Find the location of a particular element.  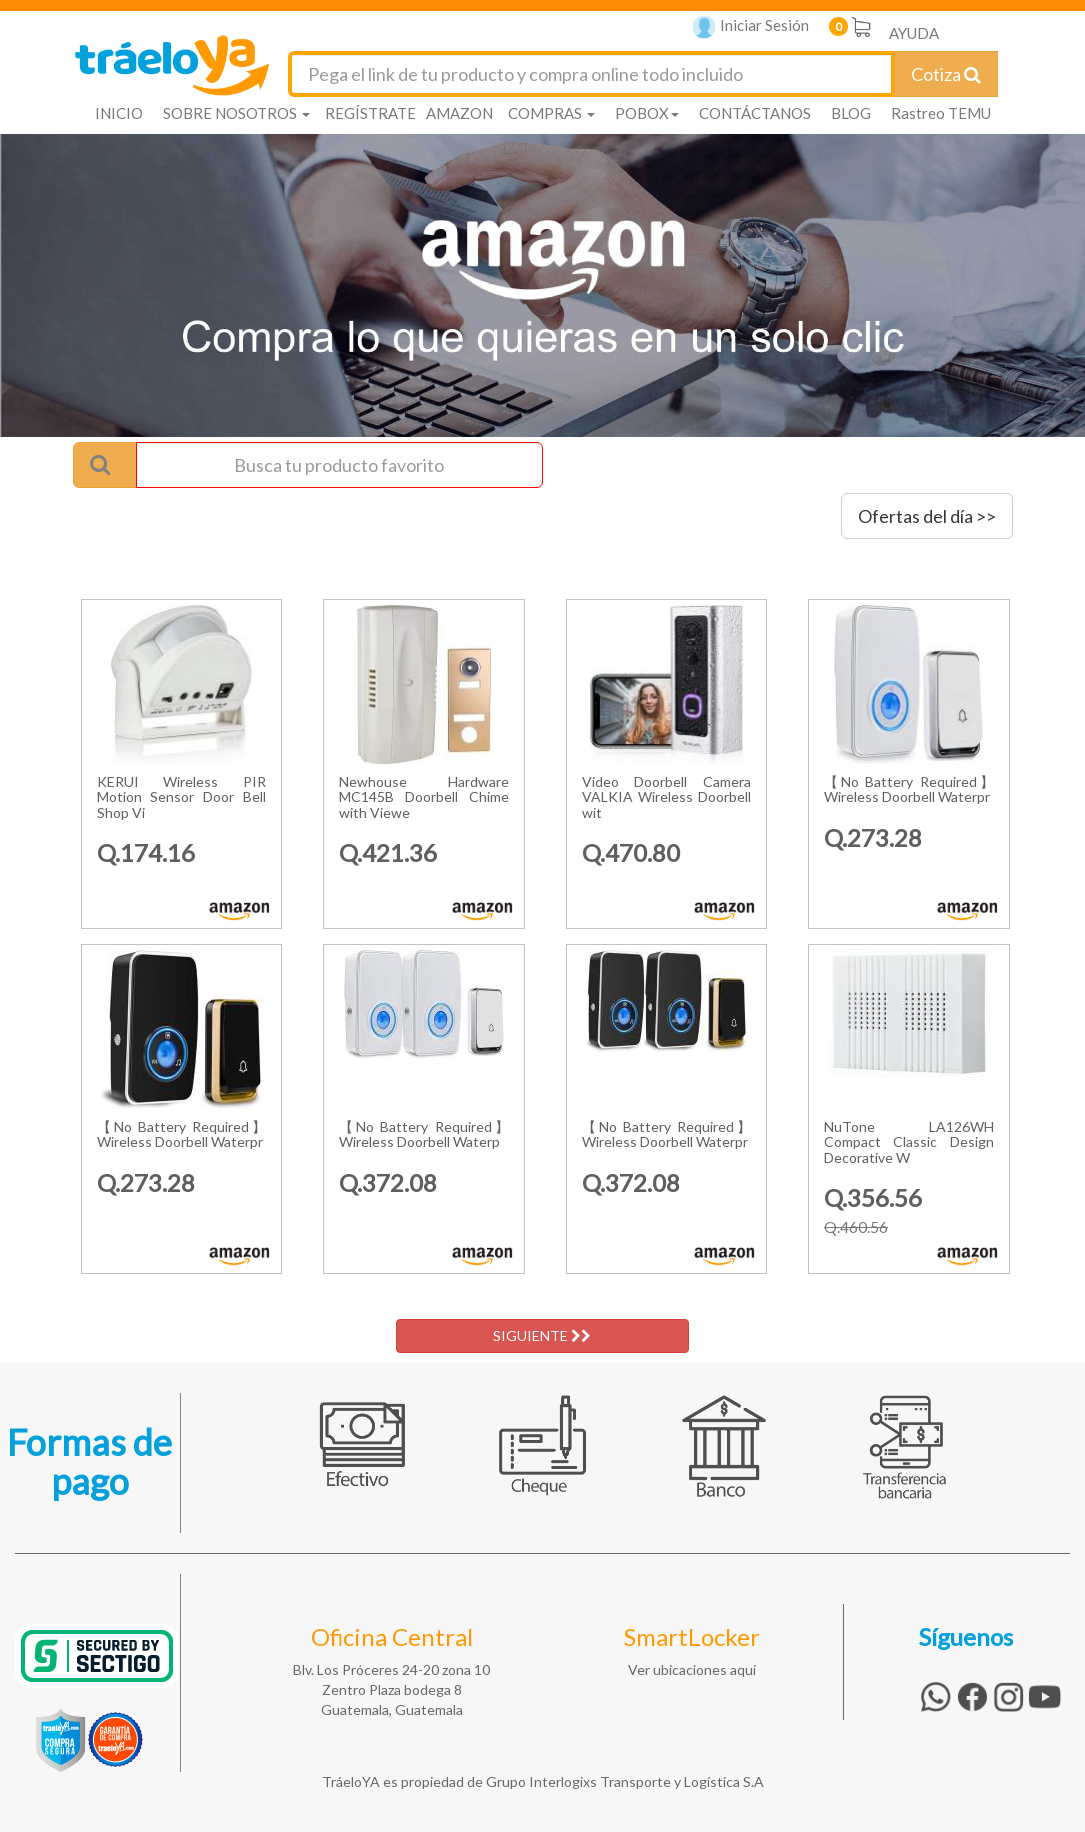

Ver ubicaciones aquí is located at coordinates (692, 1669).